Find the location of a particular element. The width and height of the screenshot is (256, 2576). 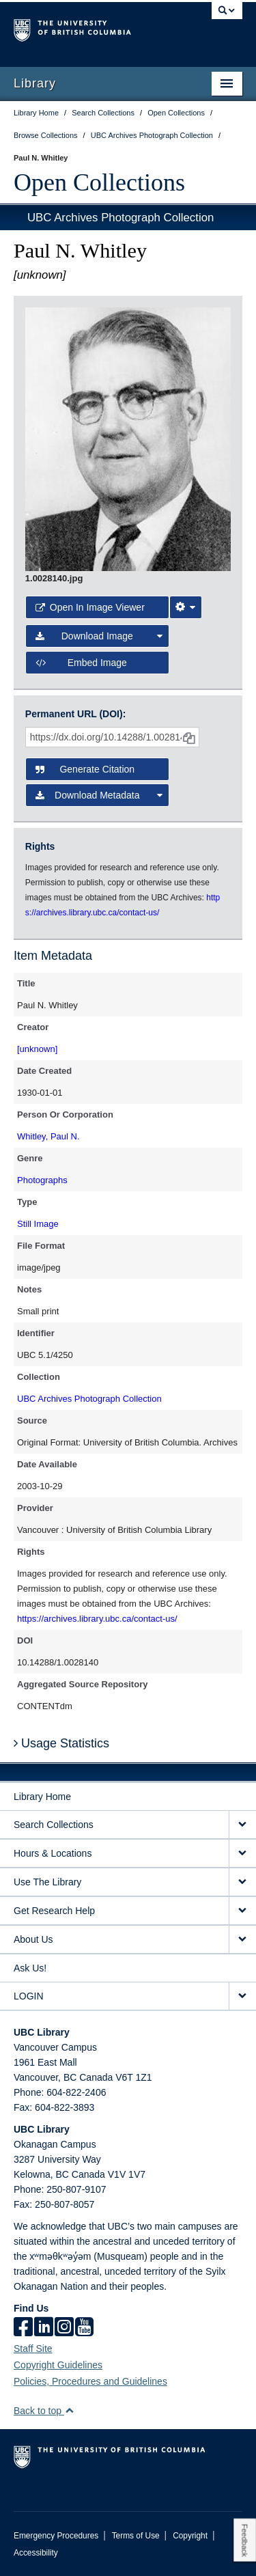

[facebook] is located at coordinates (23, 2328).